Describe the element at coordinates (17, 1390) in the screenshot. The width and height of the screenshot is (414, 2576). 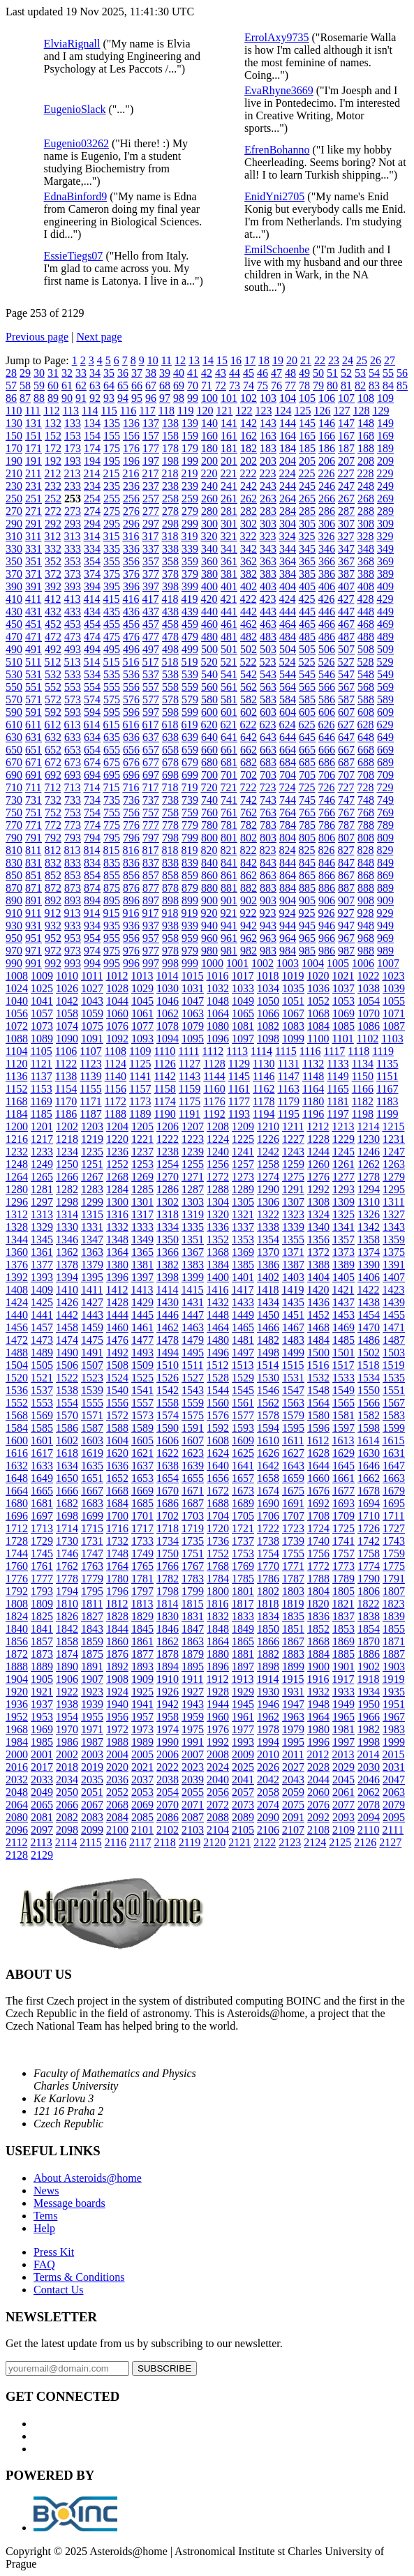
I see `1536` at that location.